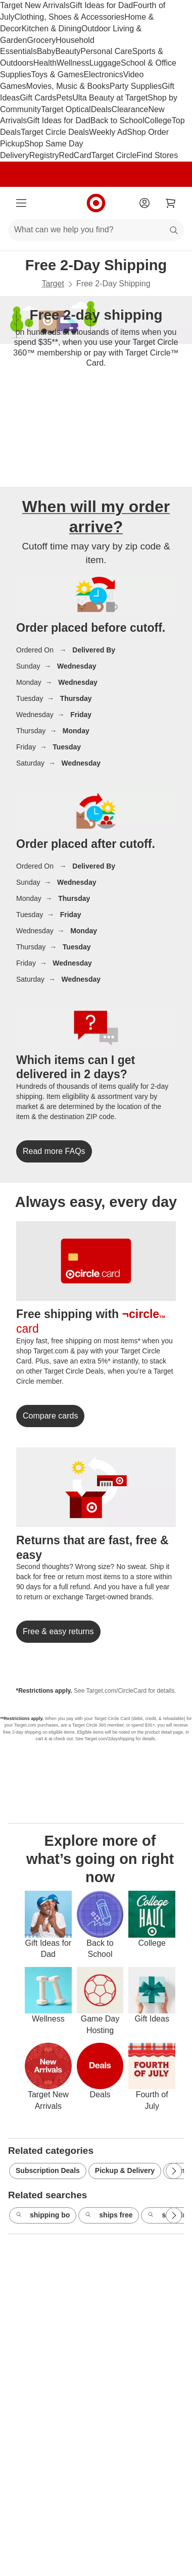  I want to click on Beauty, so click(67, 51).